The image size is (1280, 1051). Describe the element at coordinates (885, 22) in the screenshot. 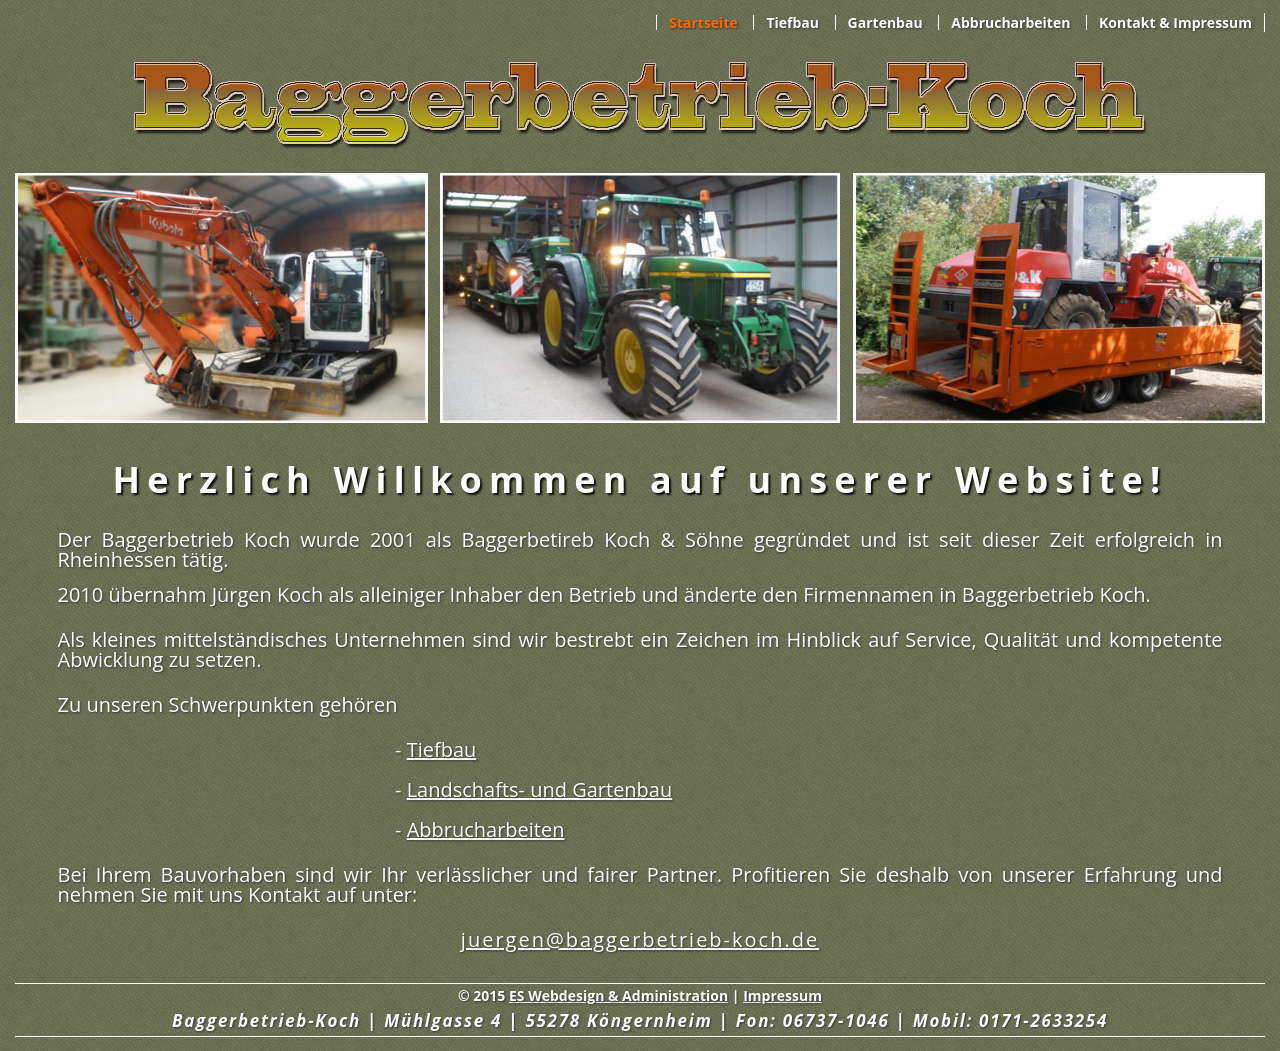

I see `Gartenbau` at that location.